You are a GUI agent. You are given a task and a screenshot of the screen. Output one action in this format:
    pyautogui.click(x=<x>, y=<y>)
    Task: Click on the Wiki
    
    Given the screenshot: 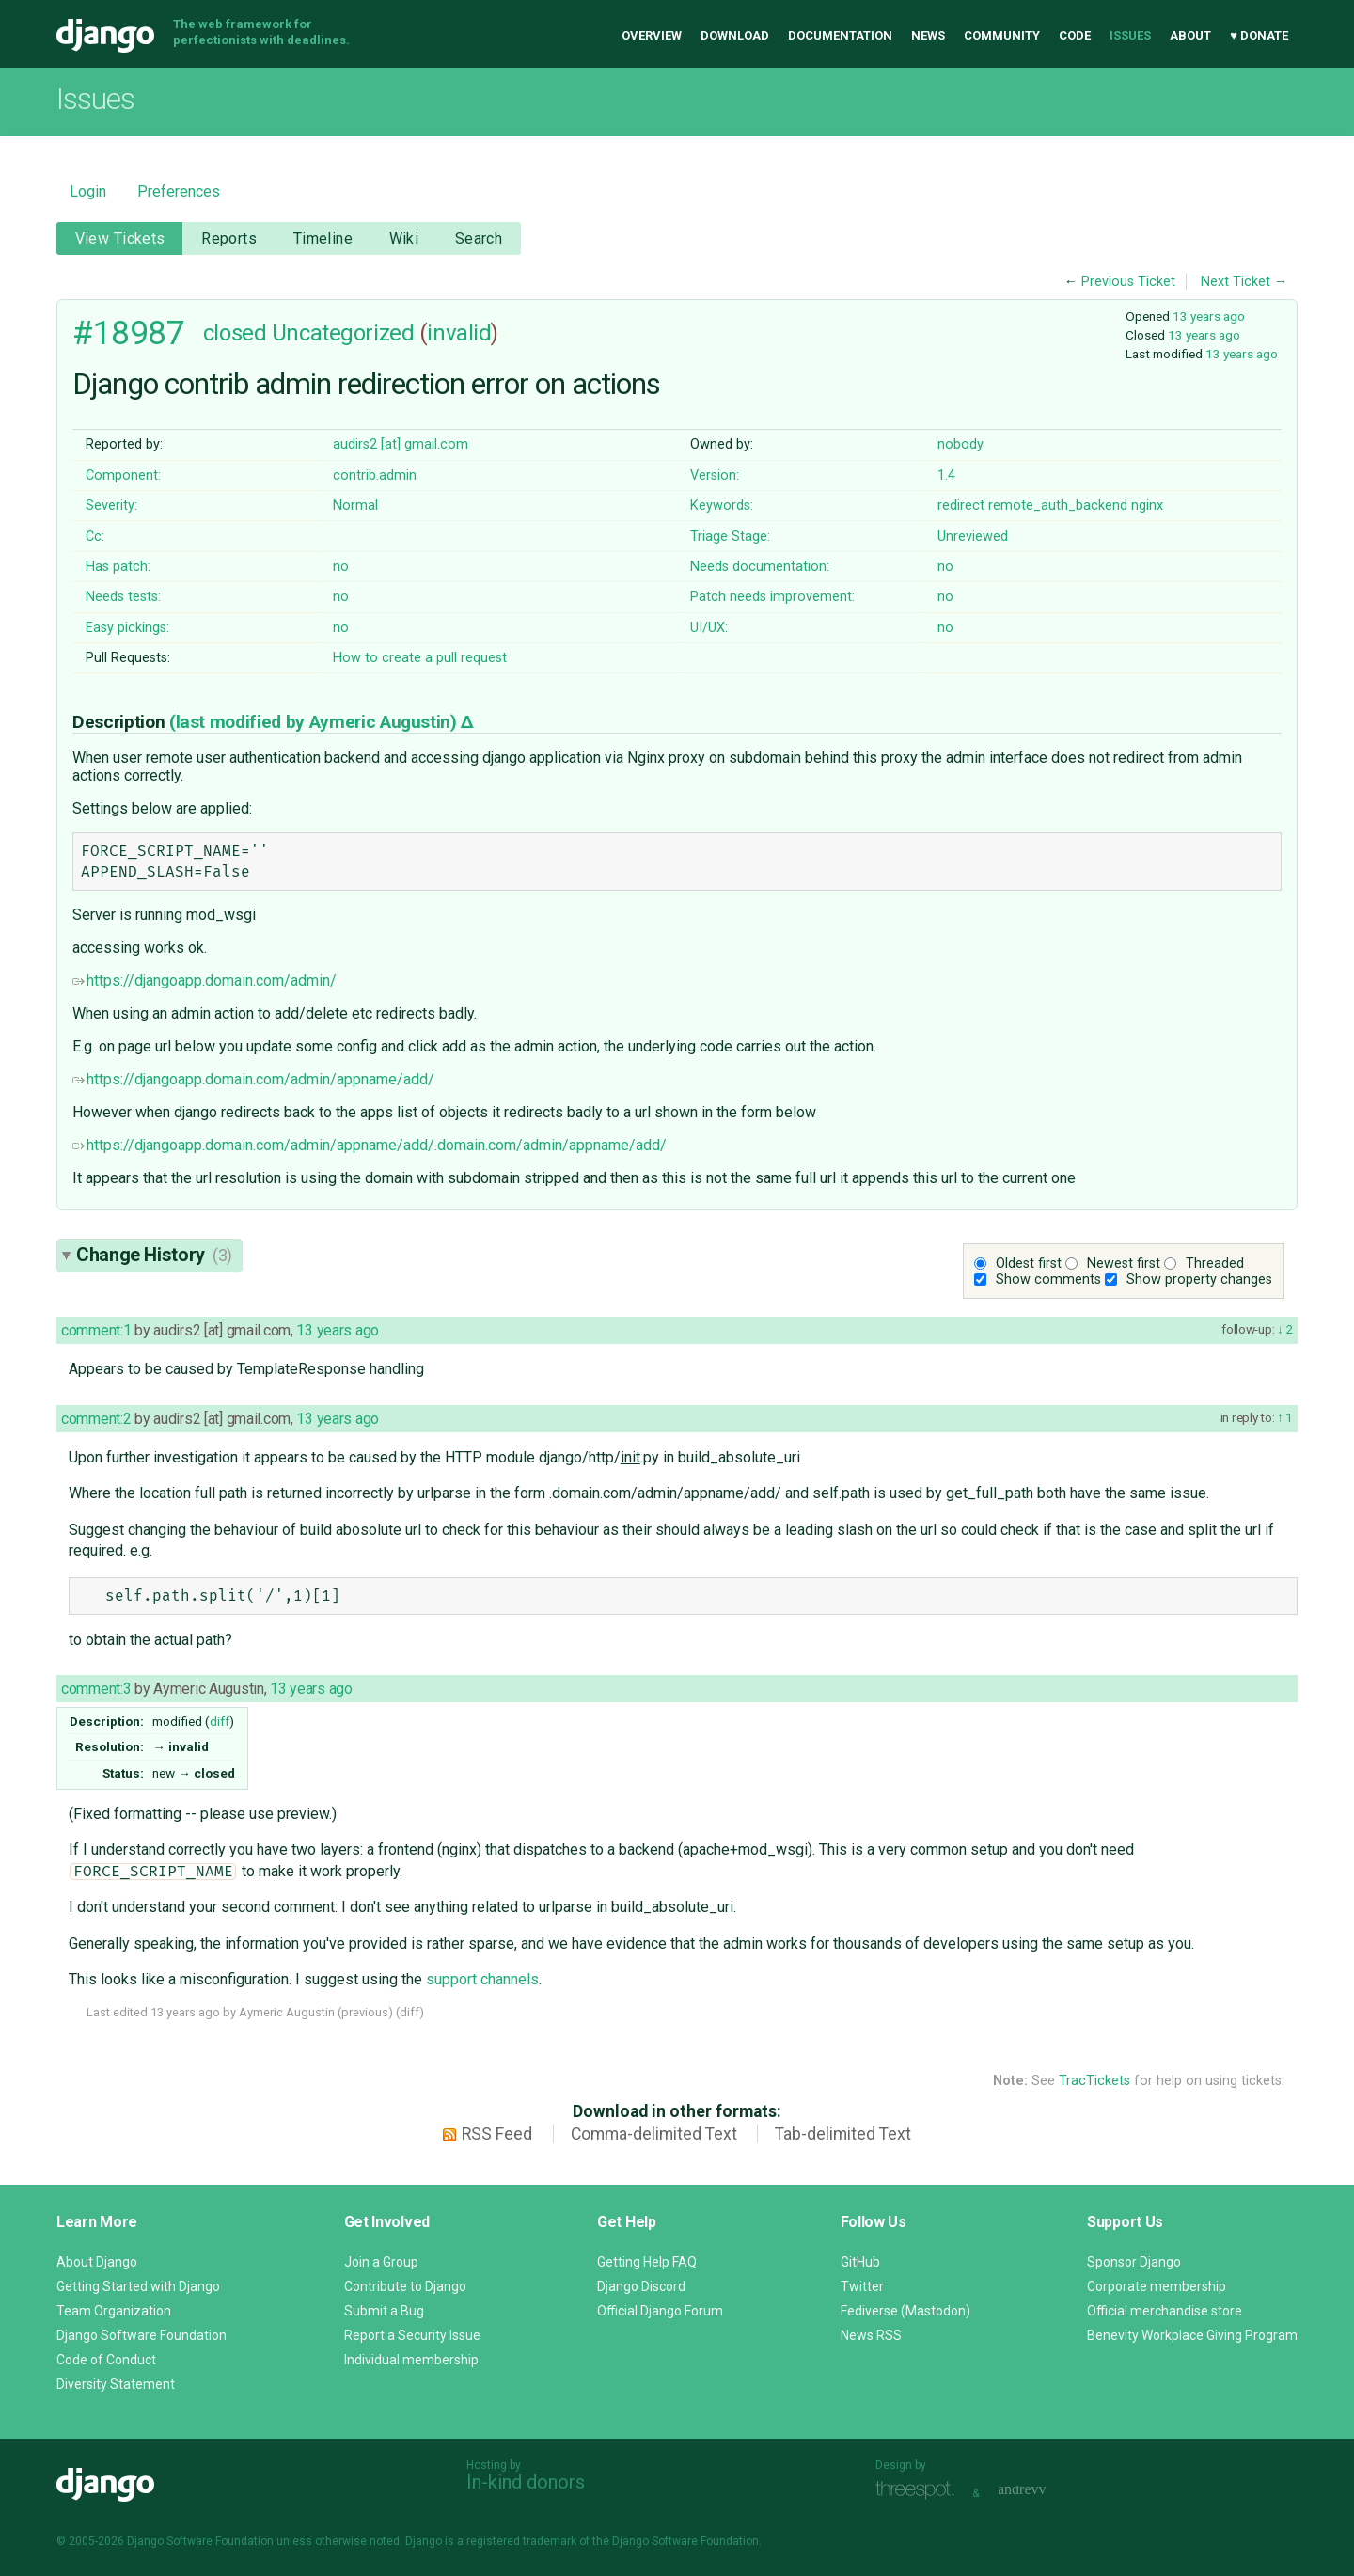 What is the action you would take?
    pyautogui.click(x=404, y=238)
    